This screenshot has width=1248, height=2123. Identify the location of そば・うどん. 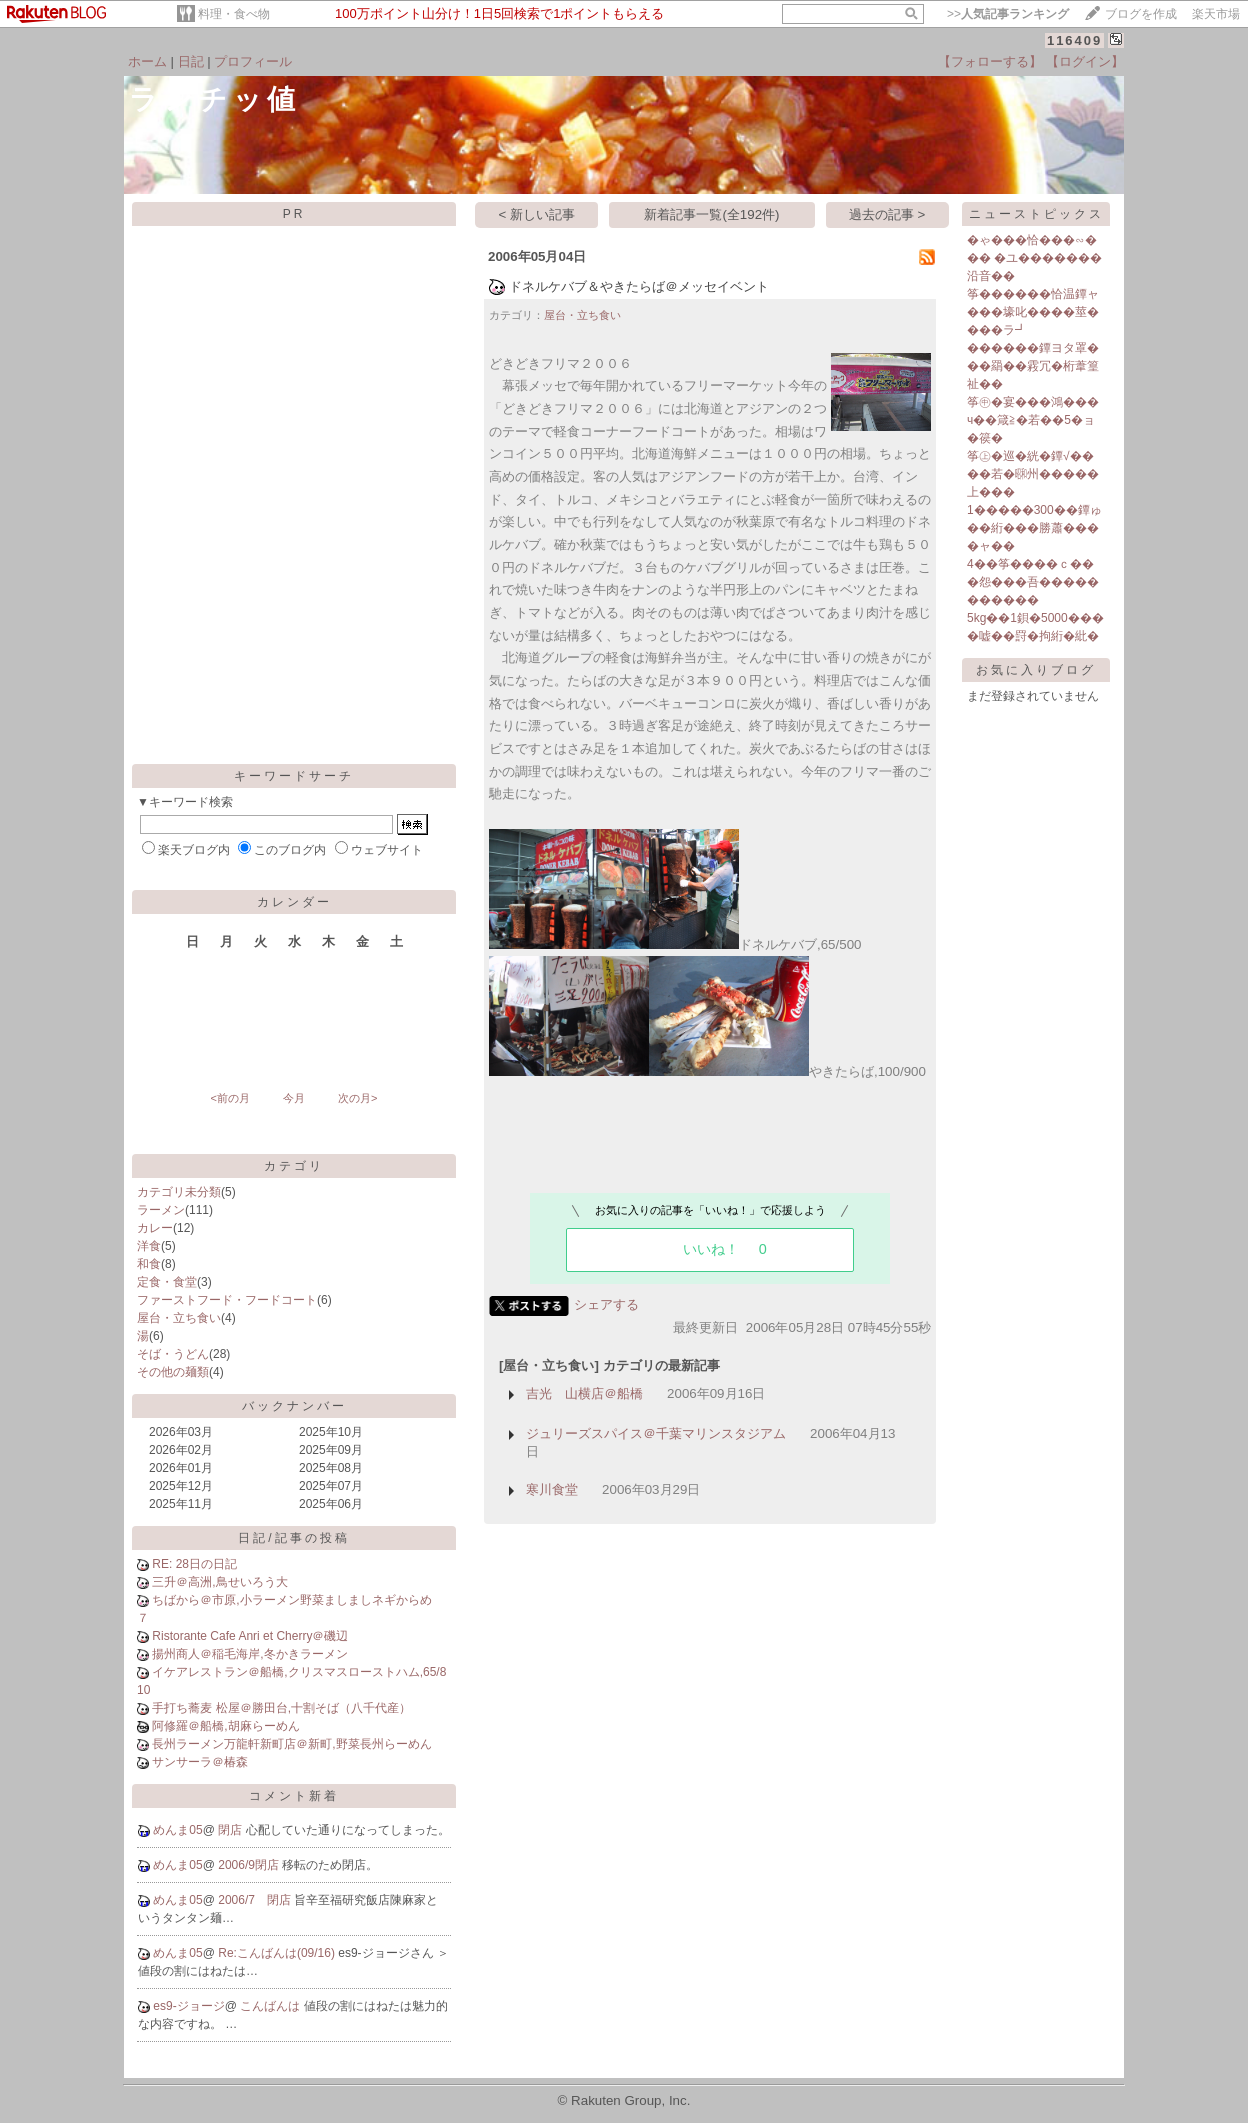
(173, 1354).